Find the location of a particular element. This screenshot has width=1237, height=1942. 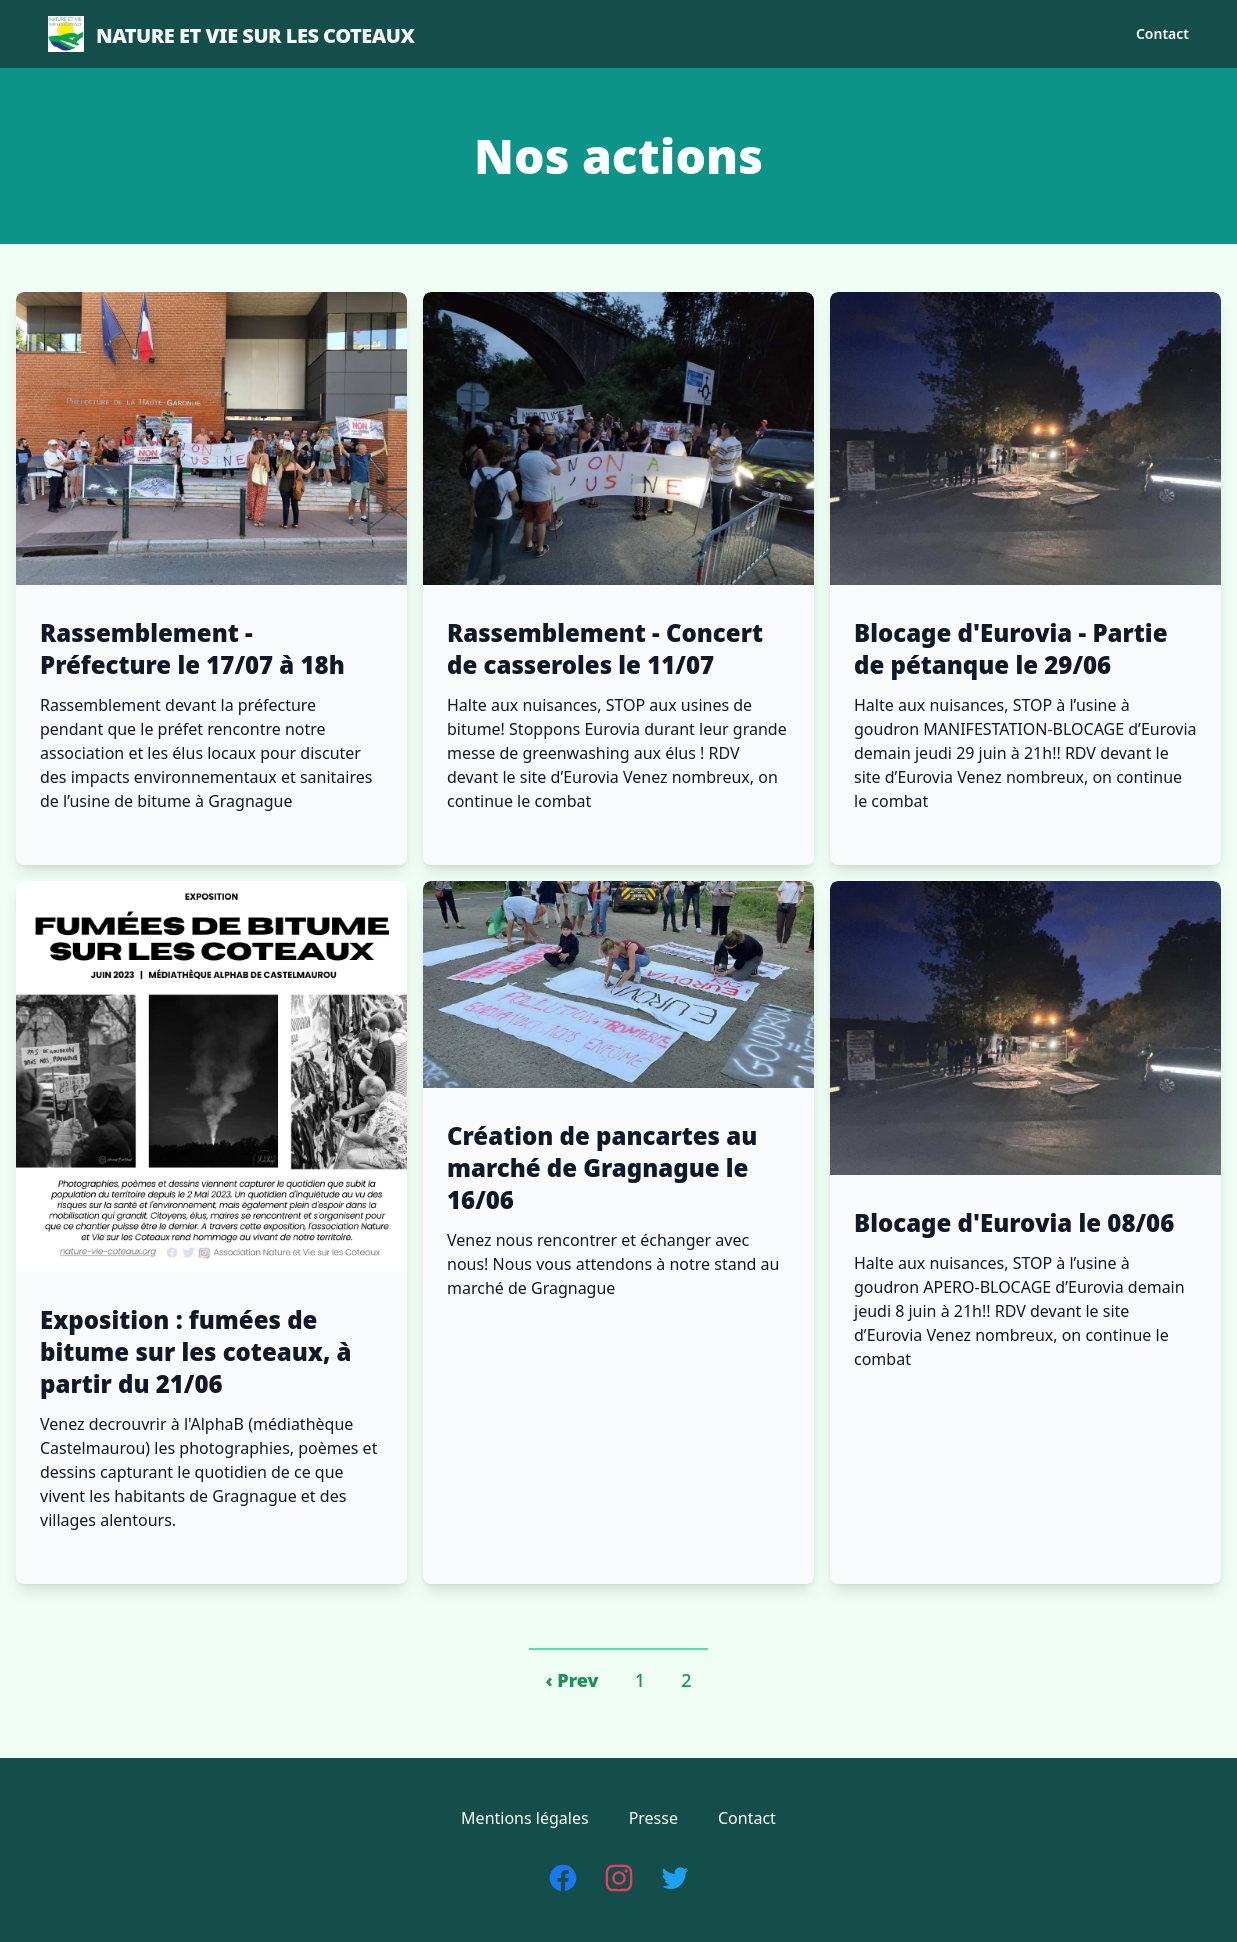

‹ Prev is located at coordinates (571, 1680).